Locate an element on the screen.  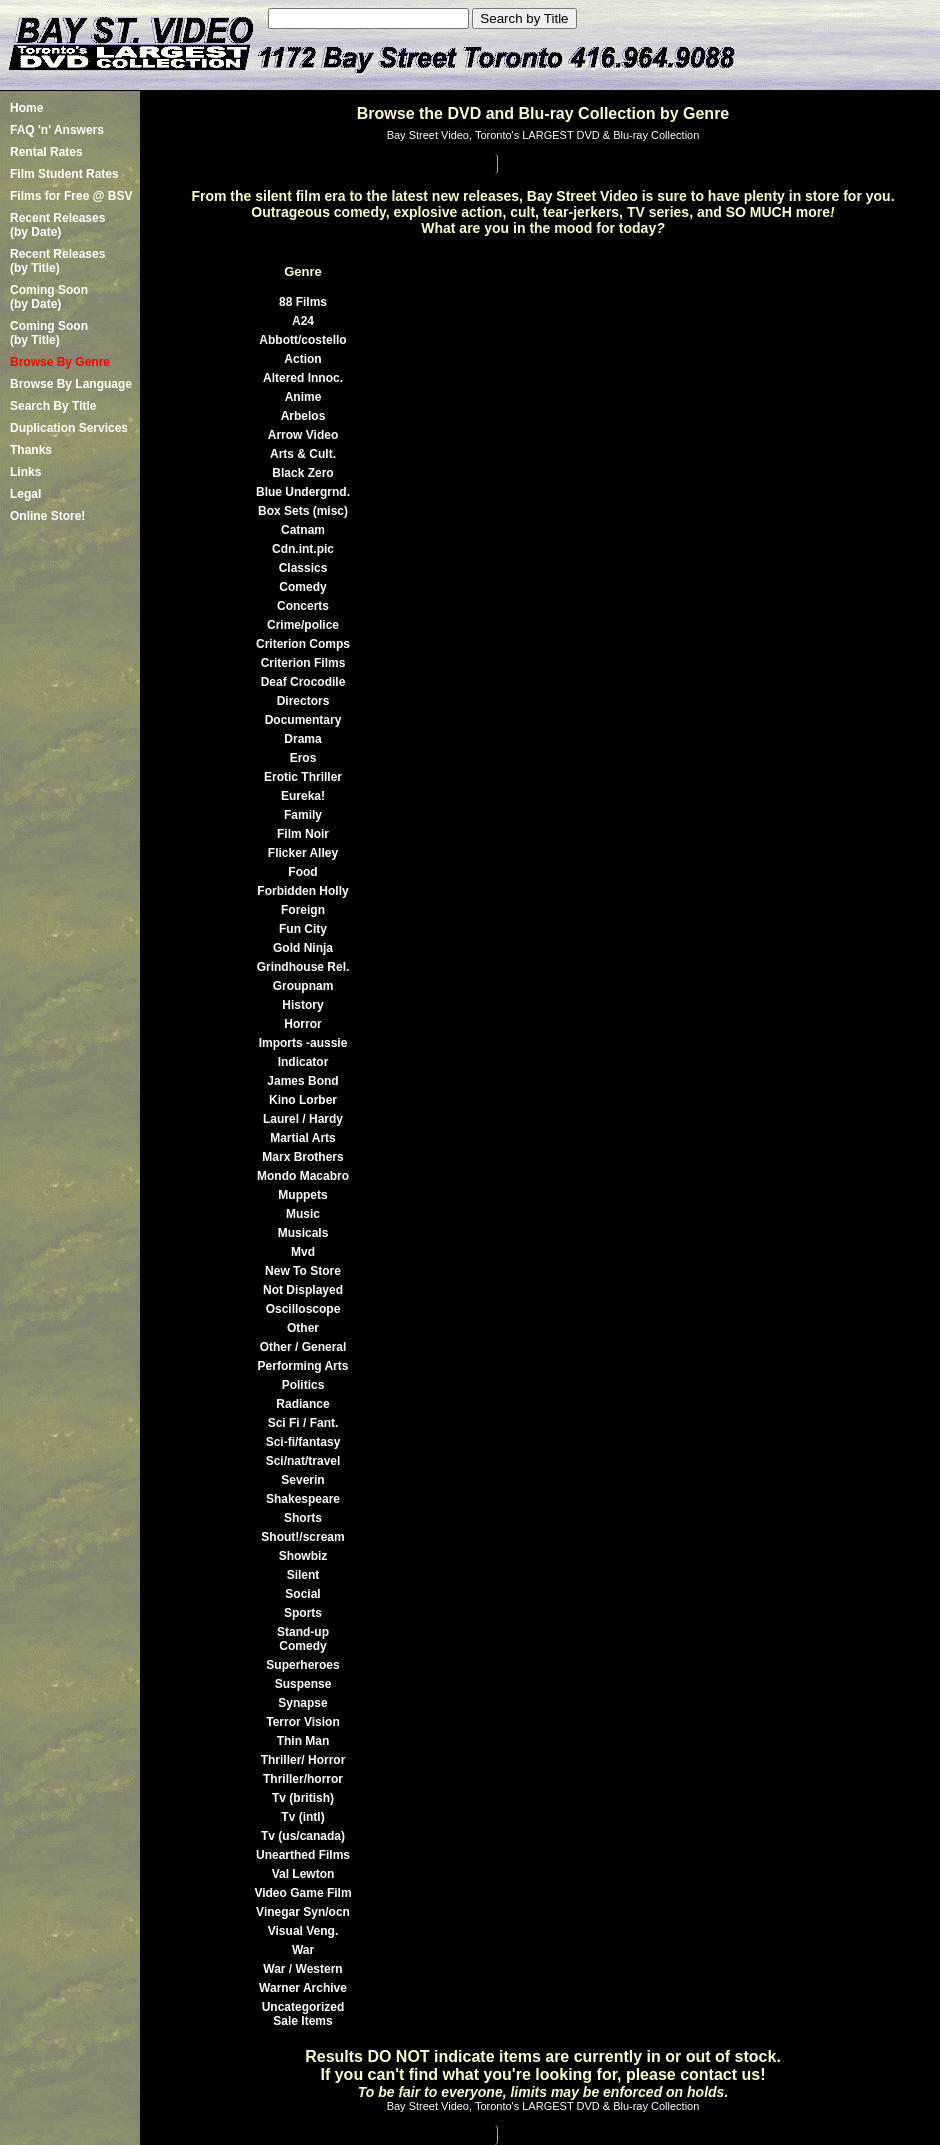
Muppets is located at coordinates (302, 1195).